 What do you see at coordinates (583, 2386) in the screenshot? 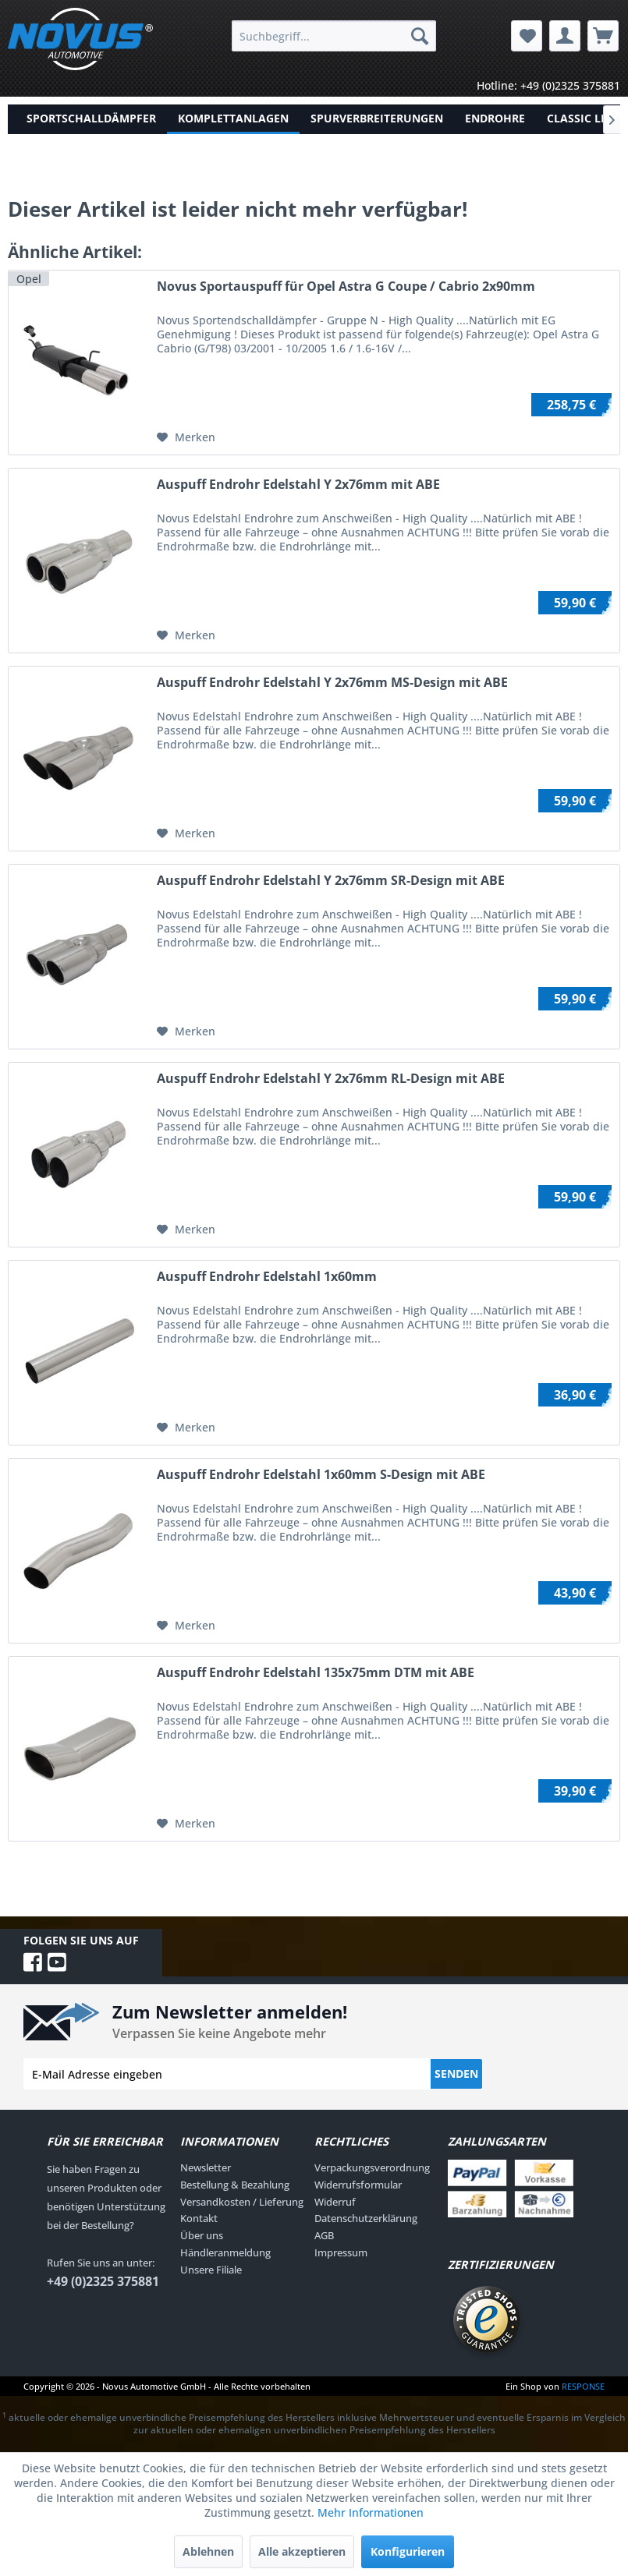
I see `RESPONSE` at bounding box center [583, 2386].